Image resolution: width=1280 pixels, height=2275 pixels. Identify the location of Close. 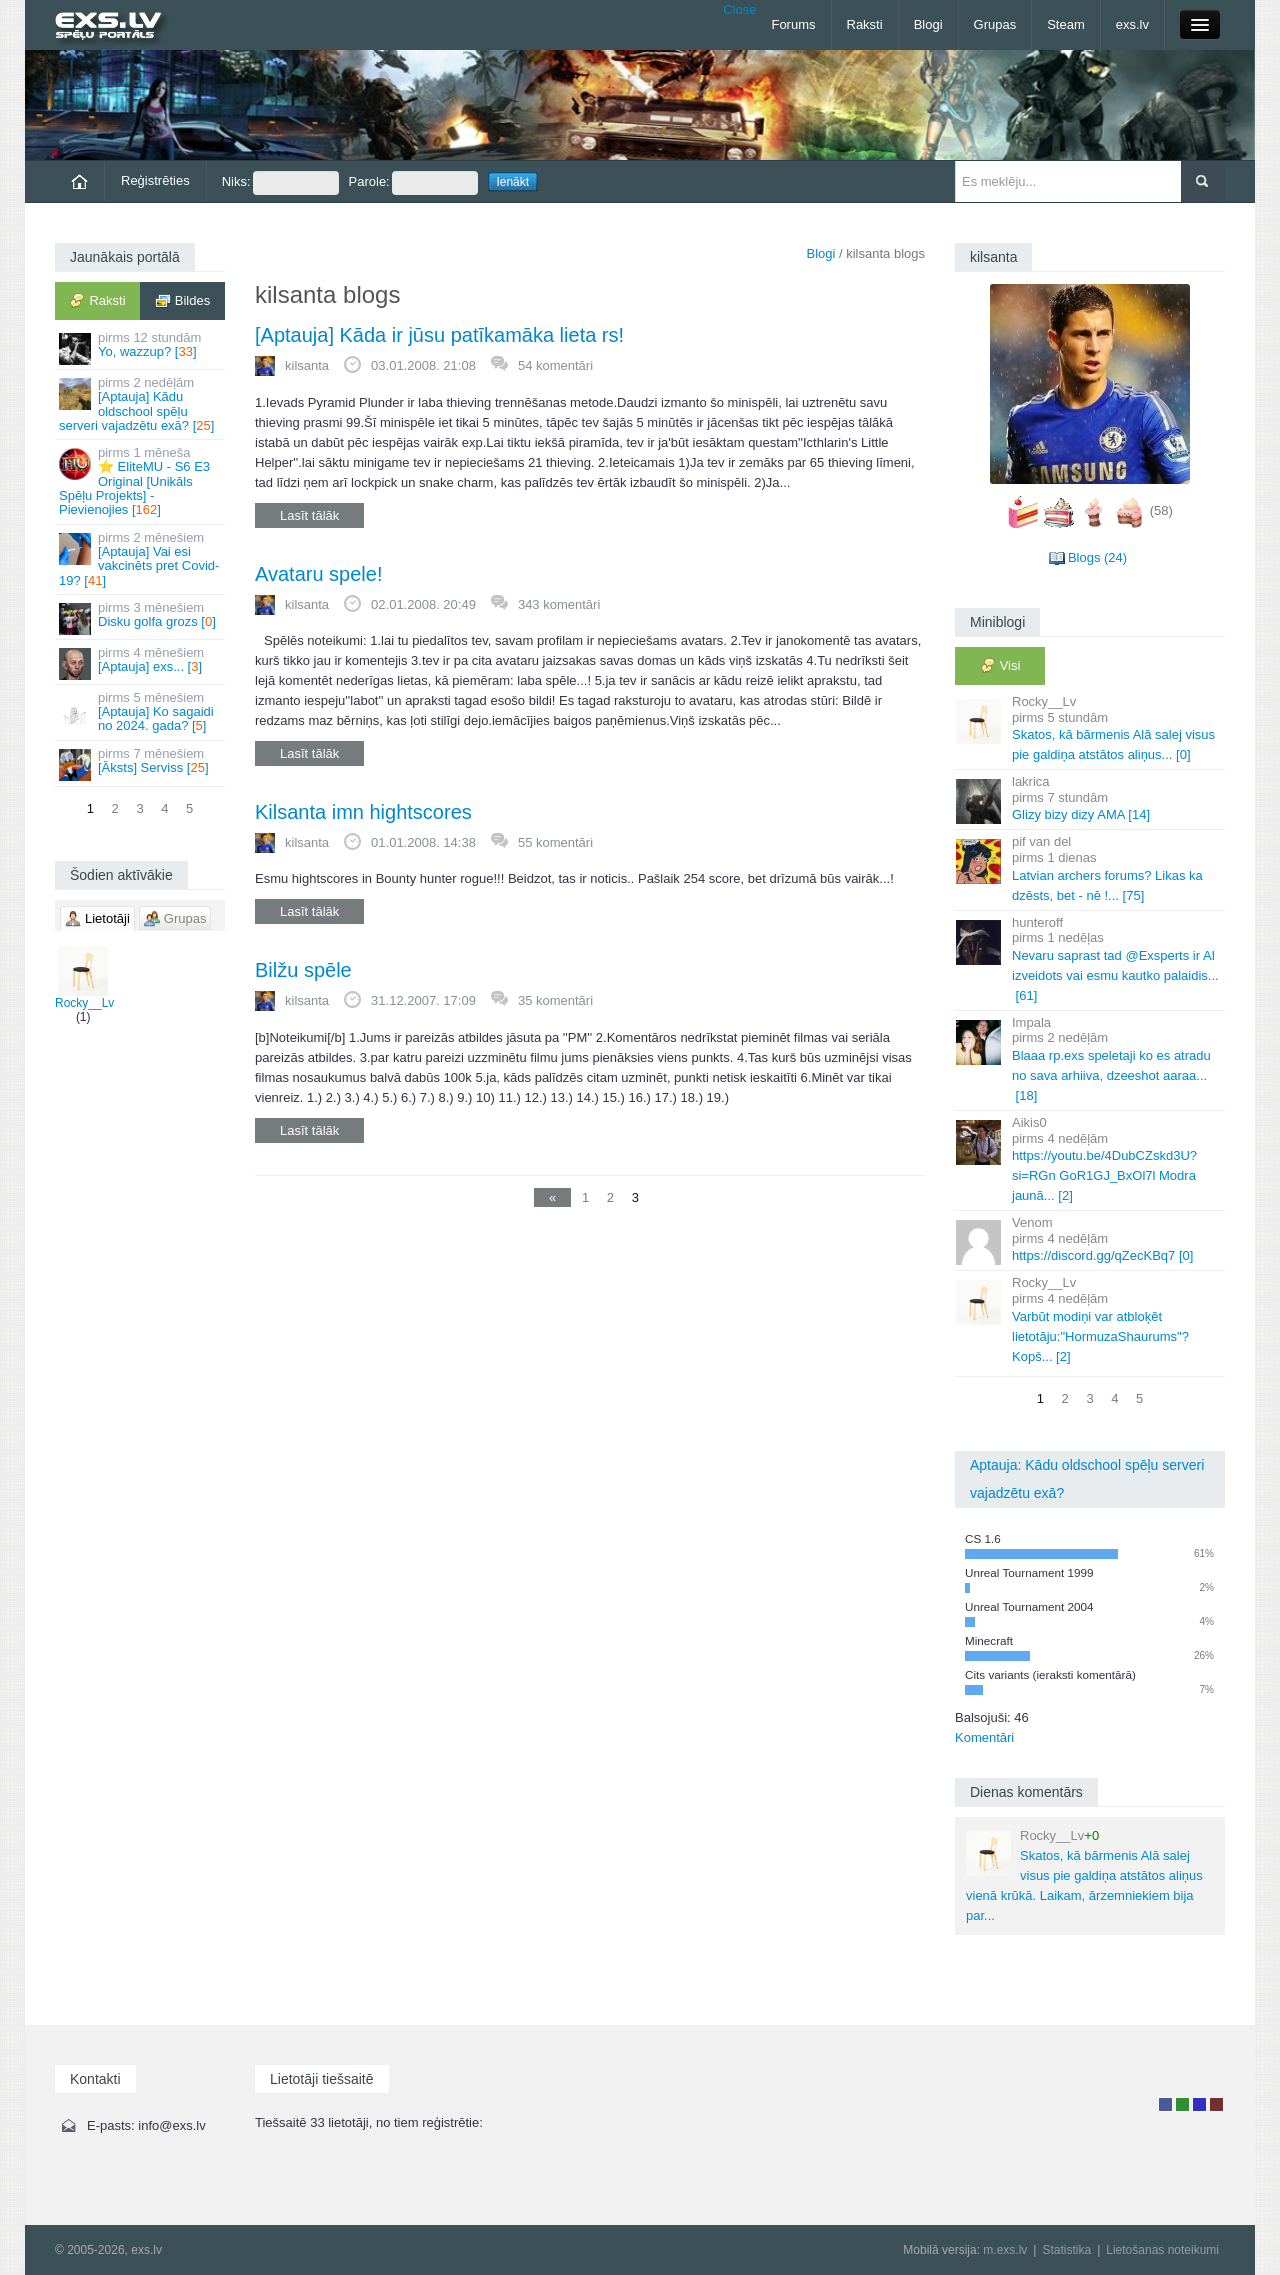
(739, 9).